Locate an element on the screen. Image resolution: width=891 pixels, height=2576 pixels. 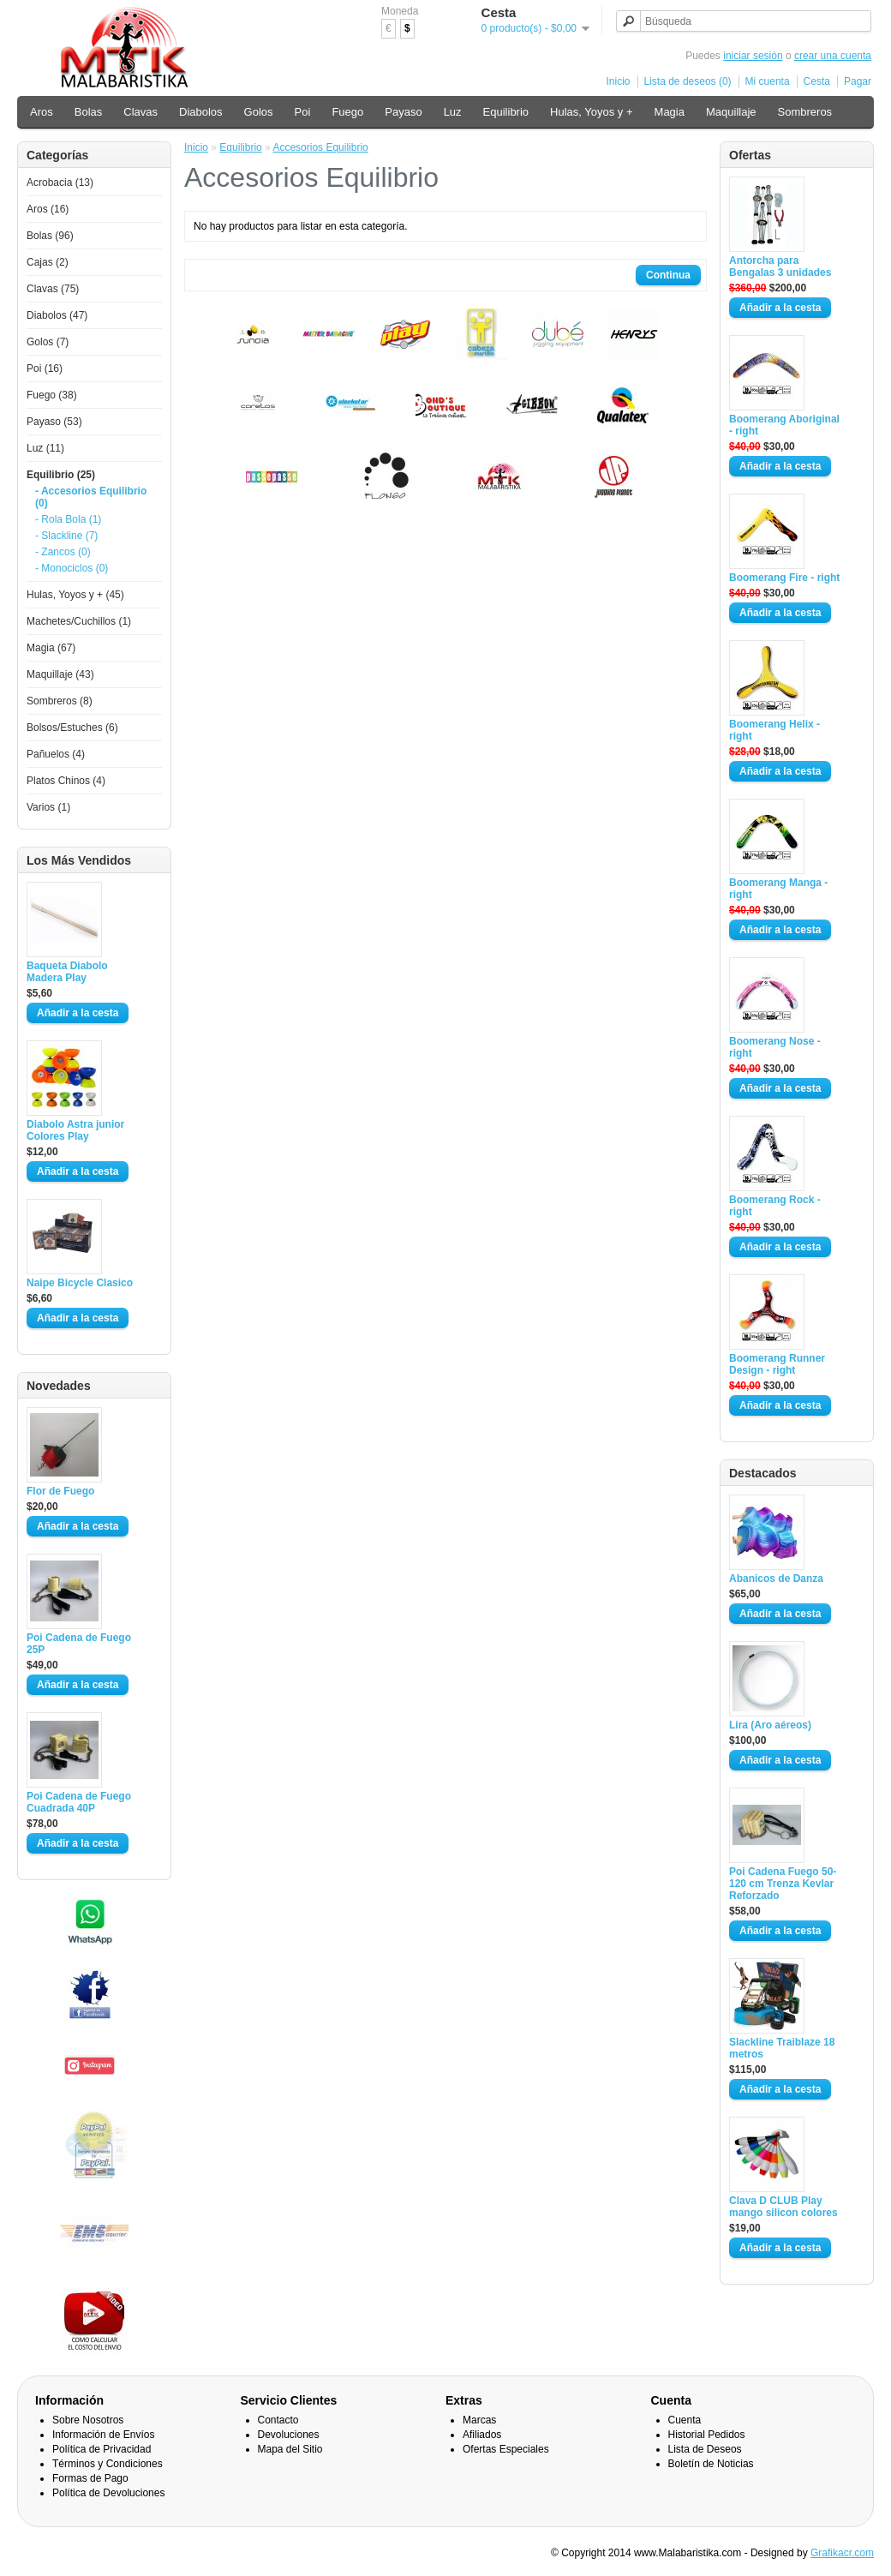
Bolsos/Estuches (6) is located at coordinates (72, 728).